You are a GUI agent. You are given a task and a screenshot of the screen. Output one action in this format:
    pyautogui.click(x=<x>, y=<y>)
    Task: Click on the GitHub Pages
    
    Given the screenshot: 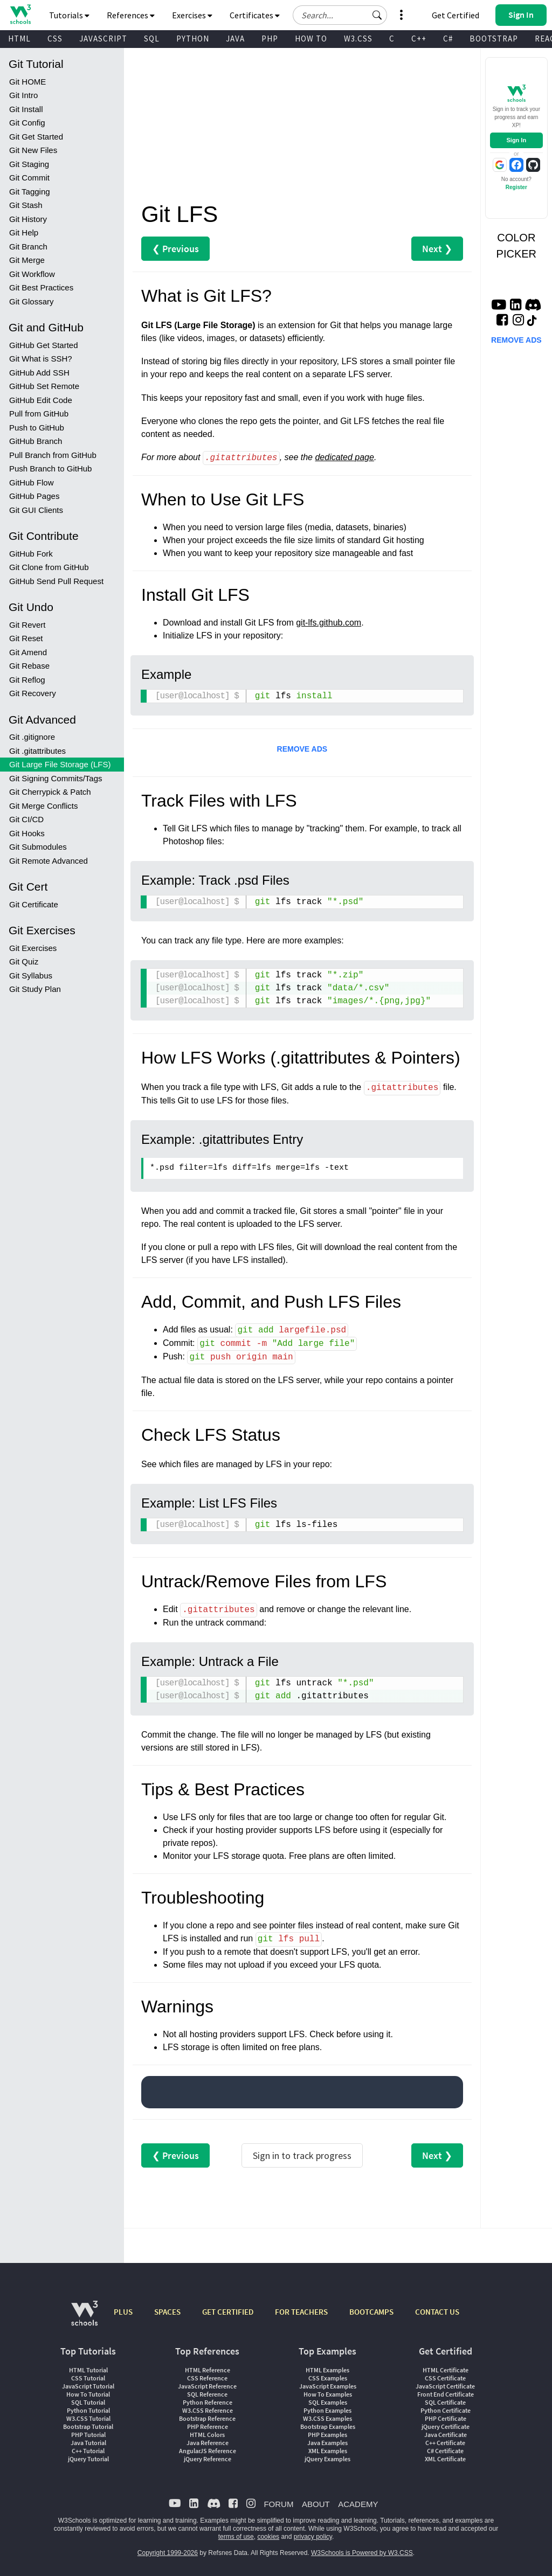 What is the action you would take?
    pyautogui.click(x=34, y=496)
    